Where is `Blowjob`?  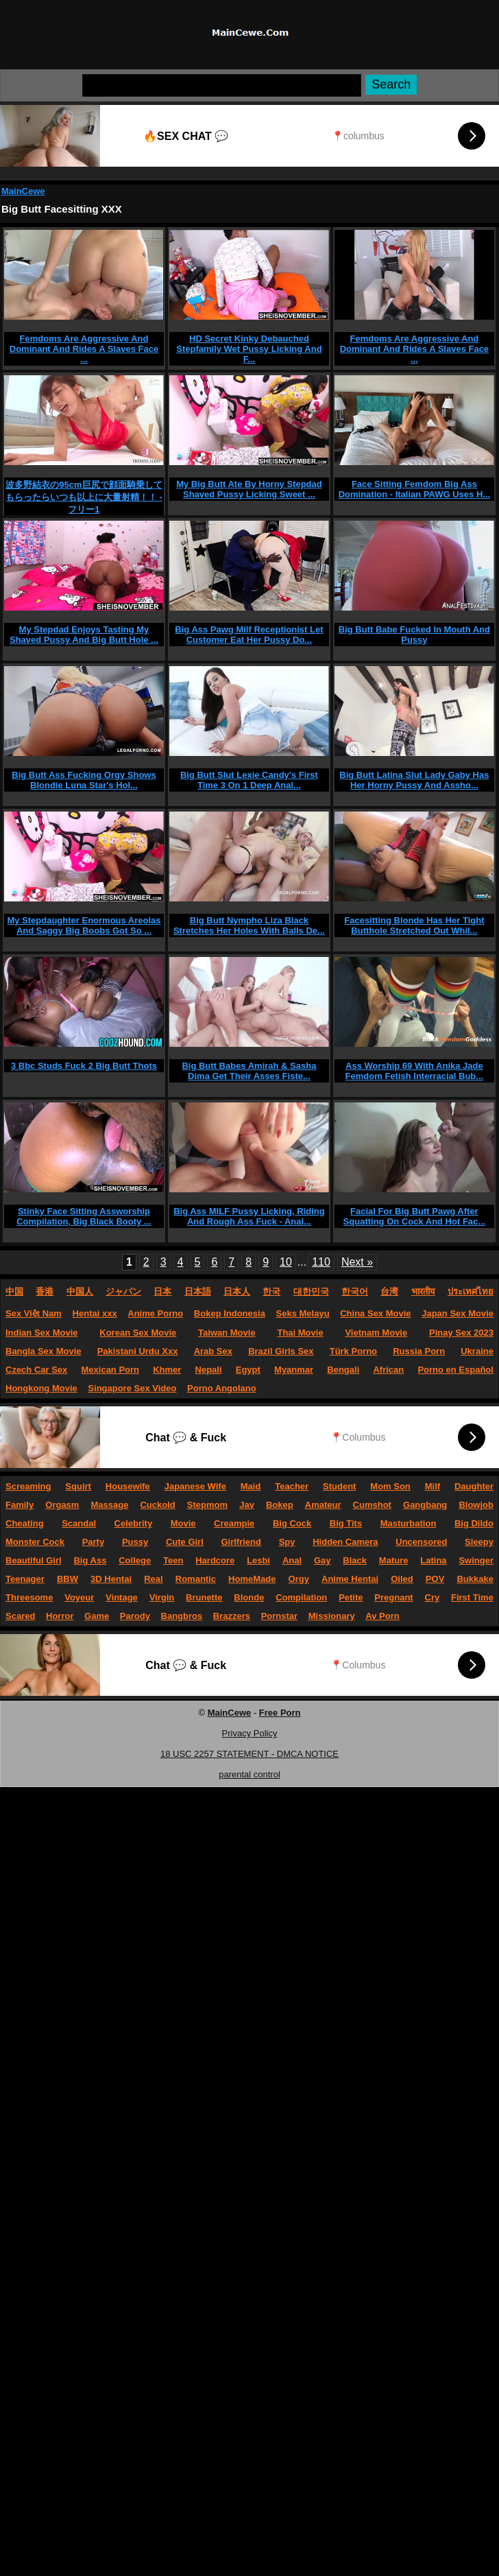 Blowjob is located at coordinates (476, 1505).